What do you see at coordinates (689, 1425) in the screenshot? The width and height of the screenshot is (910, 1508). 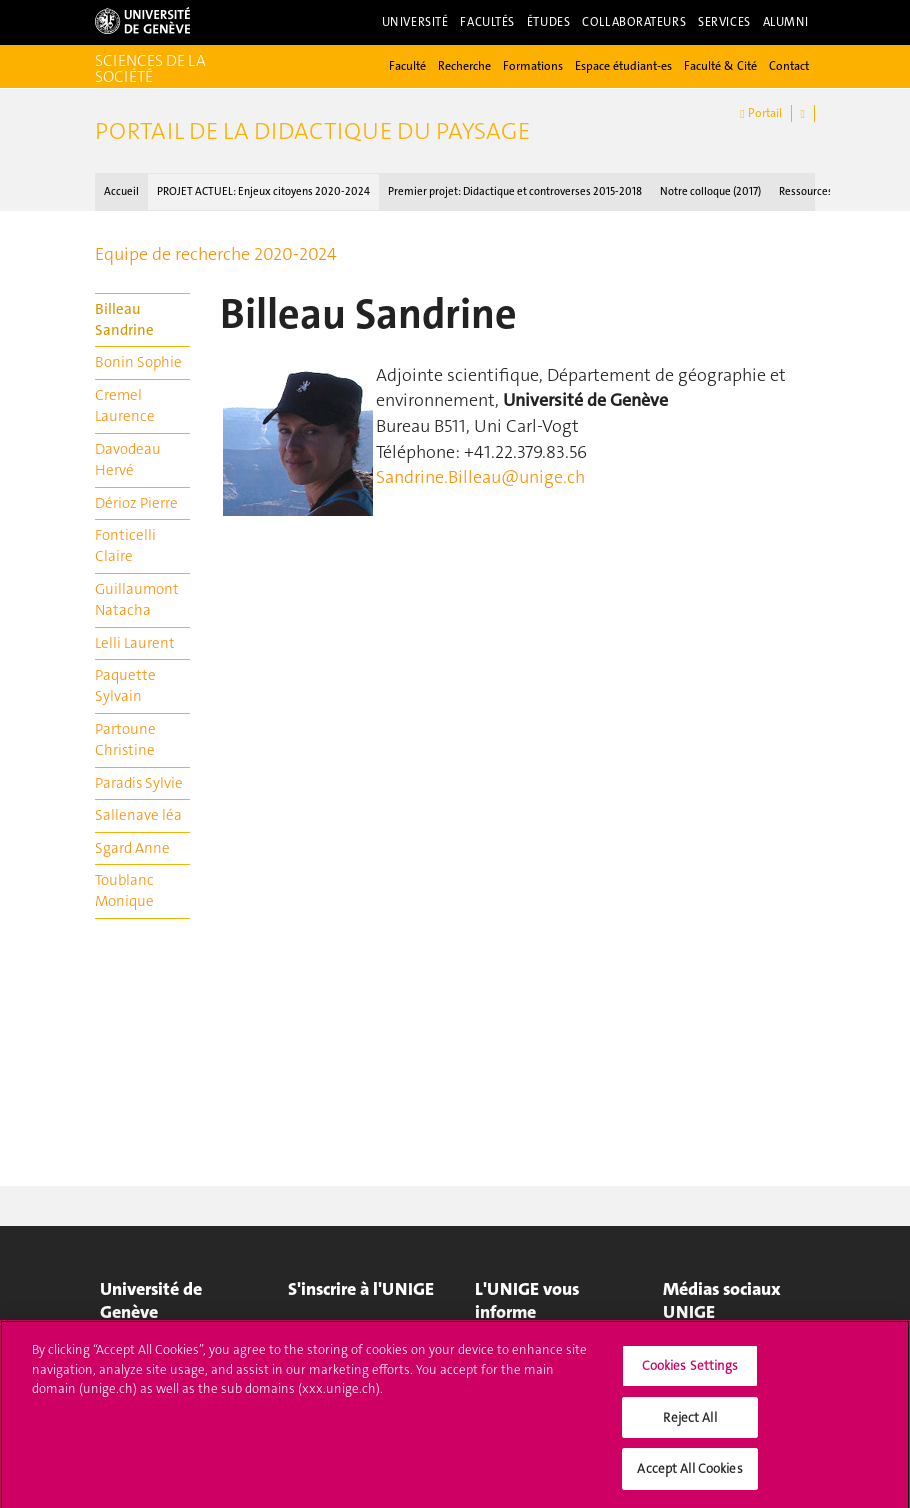 I see `Reject All` at bounding box center [689, 1425].